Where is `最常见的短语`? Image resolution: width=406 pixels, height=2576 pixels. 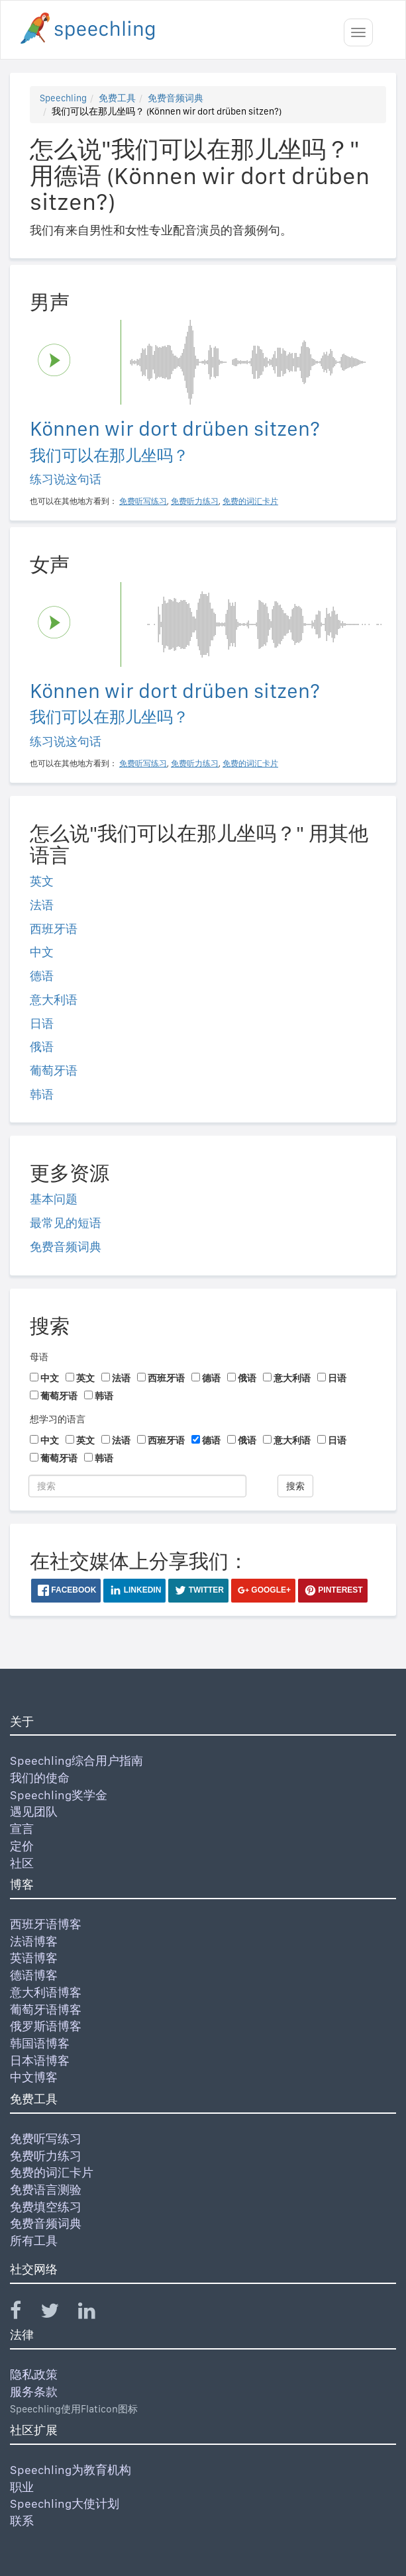 最常见的短语 is located at coordinates (65, 1223).